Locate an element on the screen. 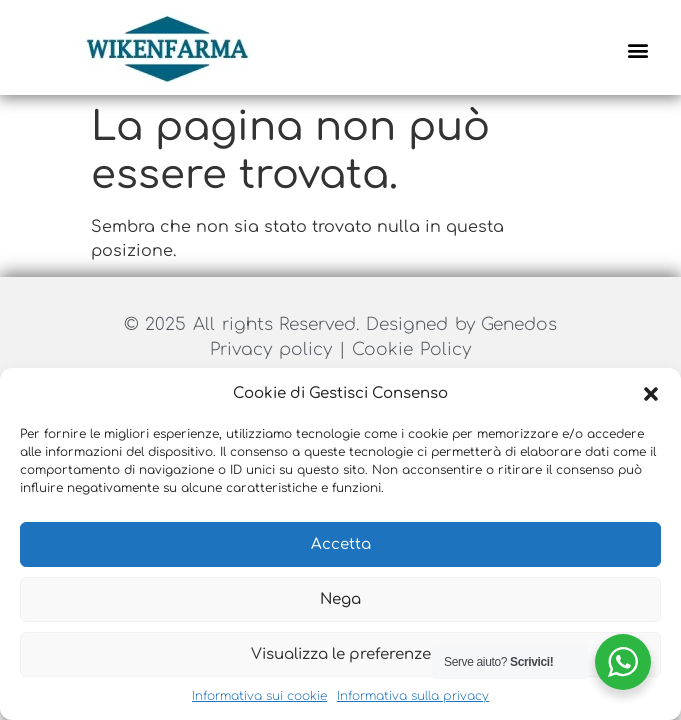 Image resolution: width=681 pixels, height=720 pixels. Nega is located at coordinates (340, 599).